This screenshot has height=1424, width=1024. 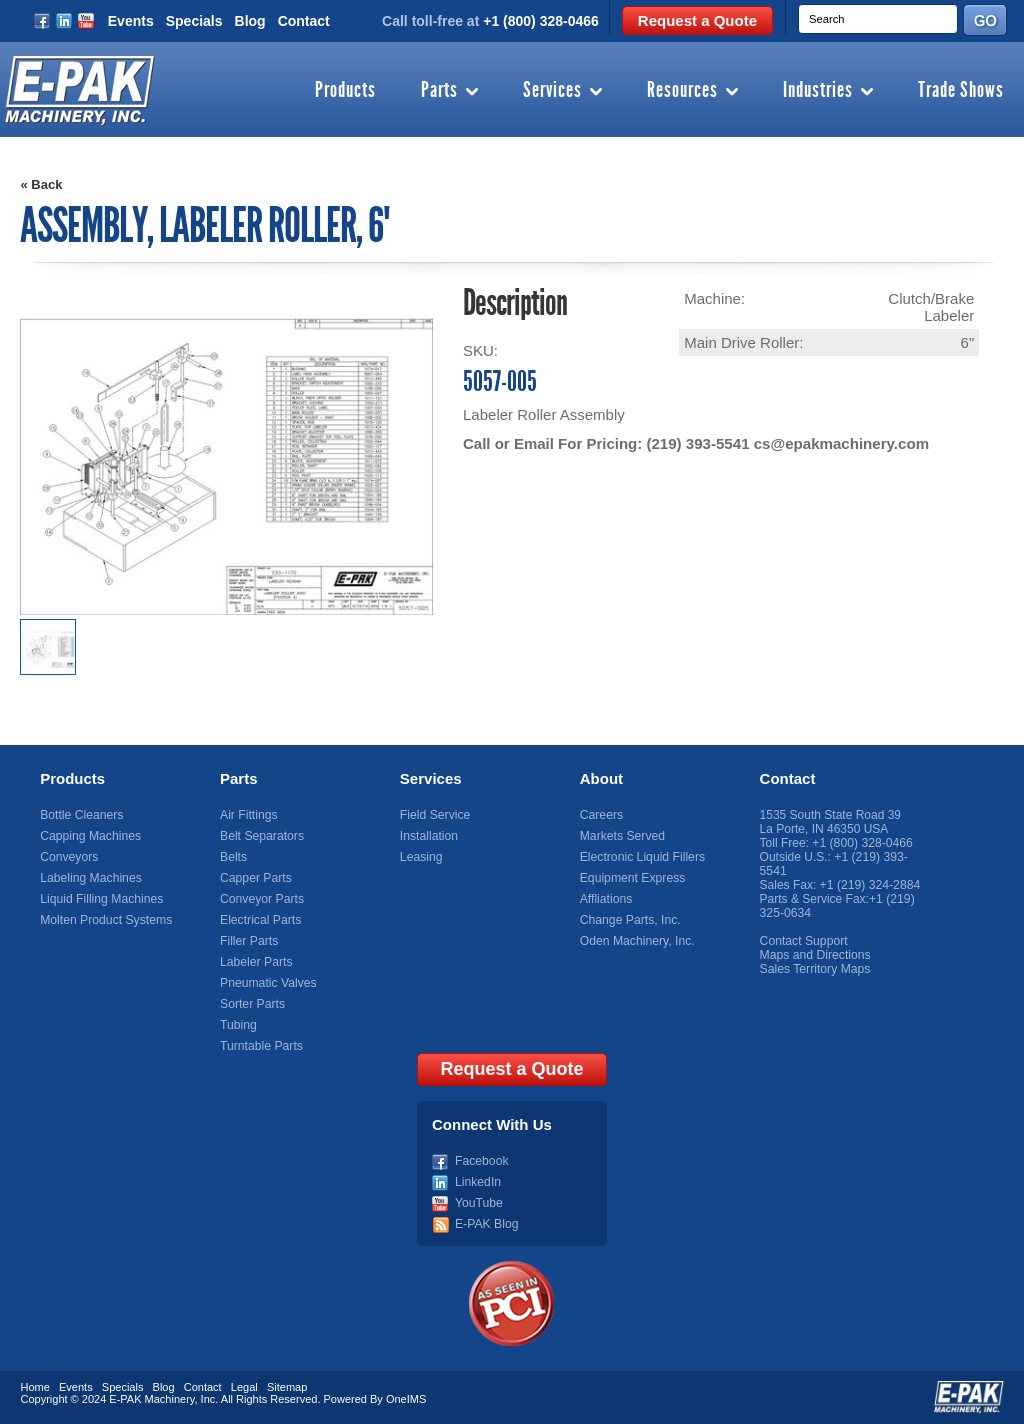 I want to click on Careers, so click(x=601, y=815).